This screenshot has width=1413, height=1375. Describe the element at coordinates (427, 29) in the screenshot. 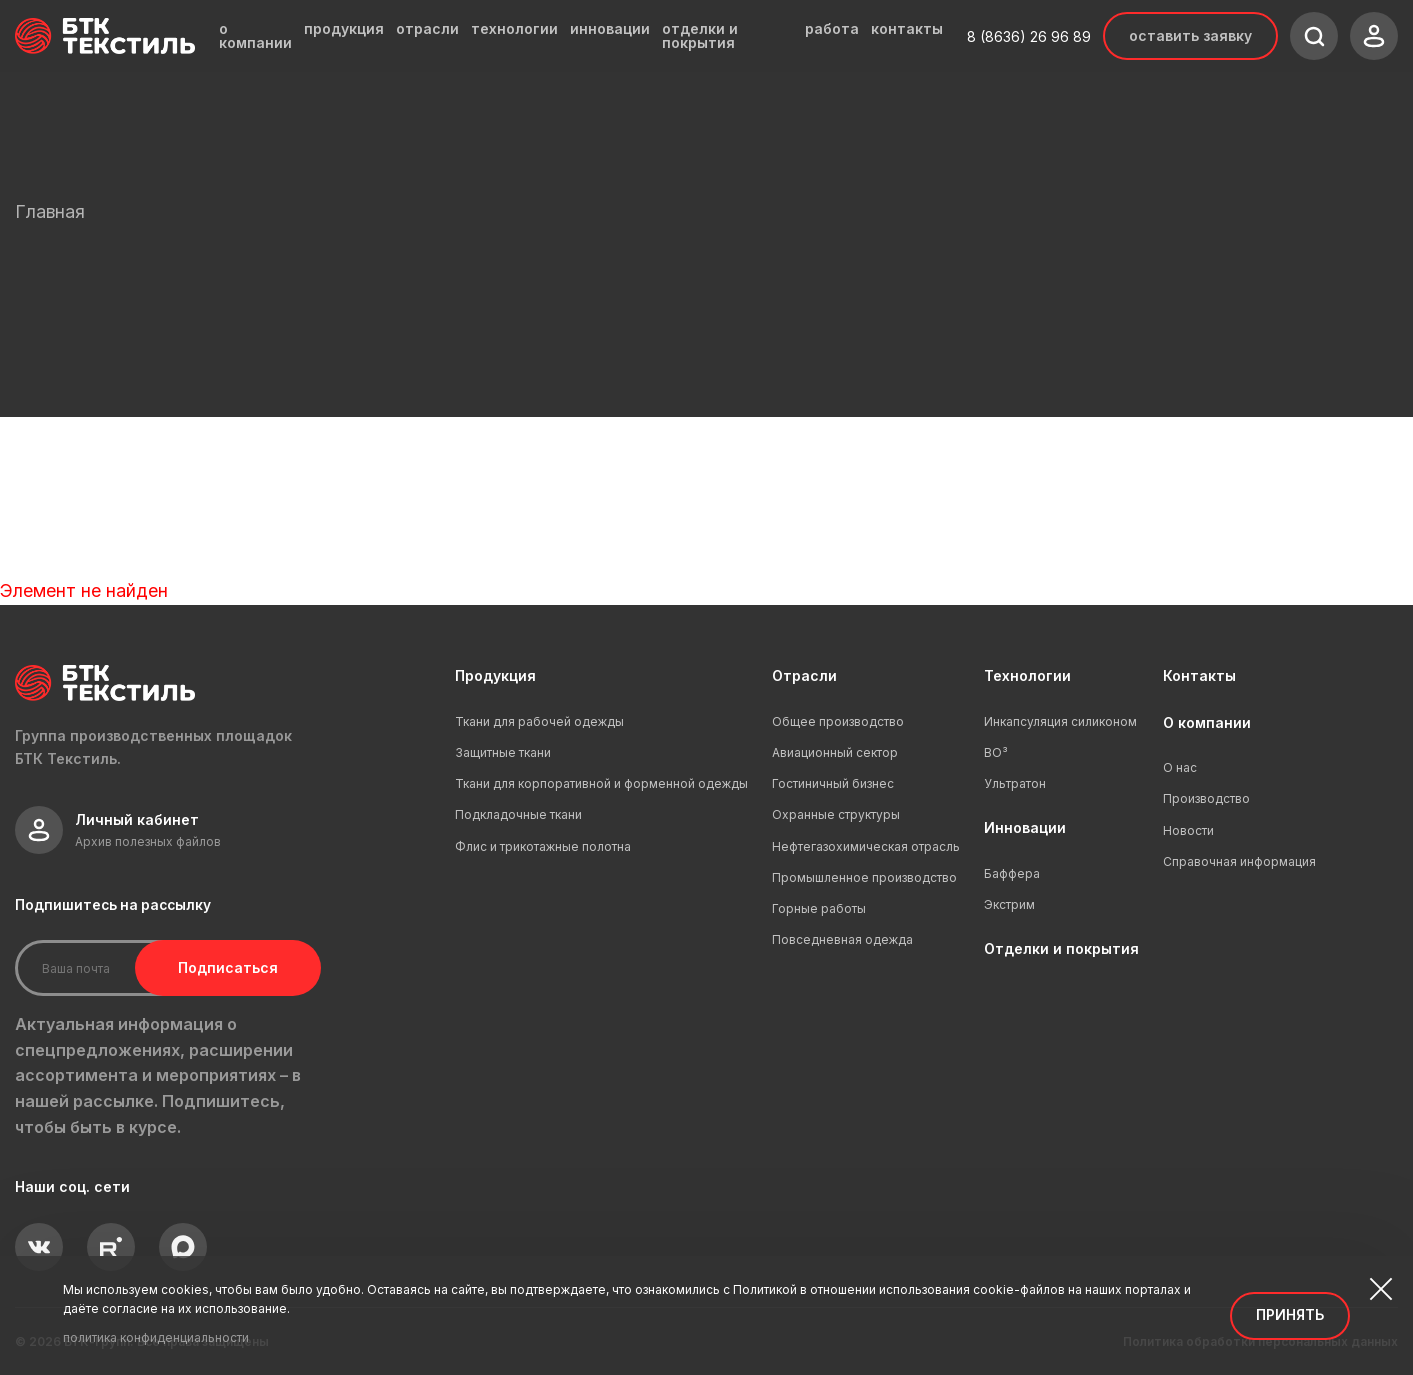

I see `отрасли` at that location.